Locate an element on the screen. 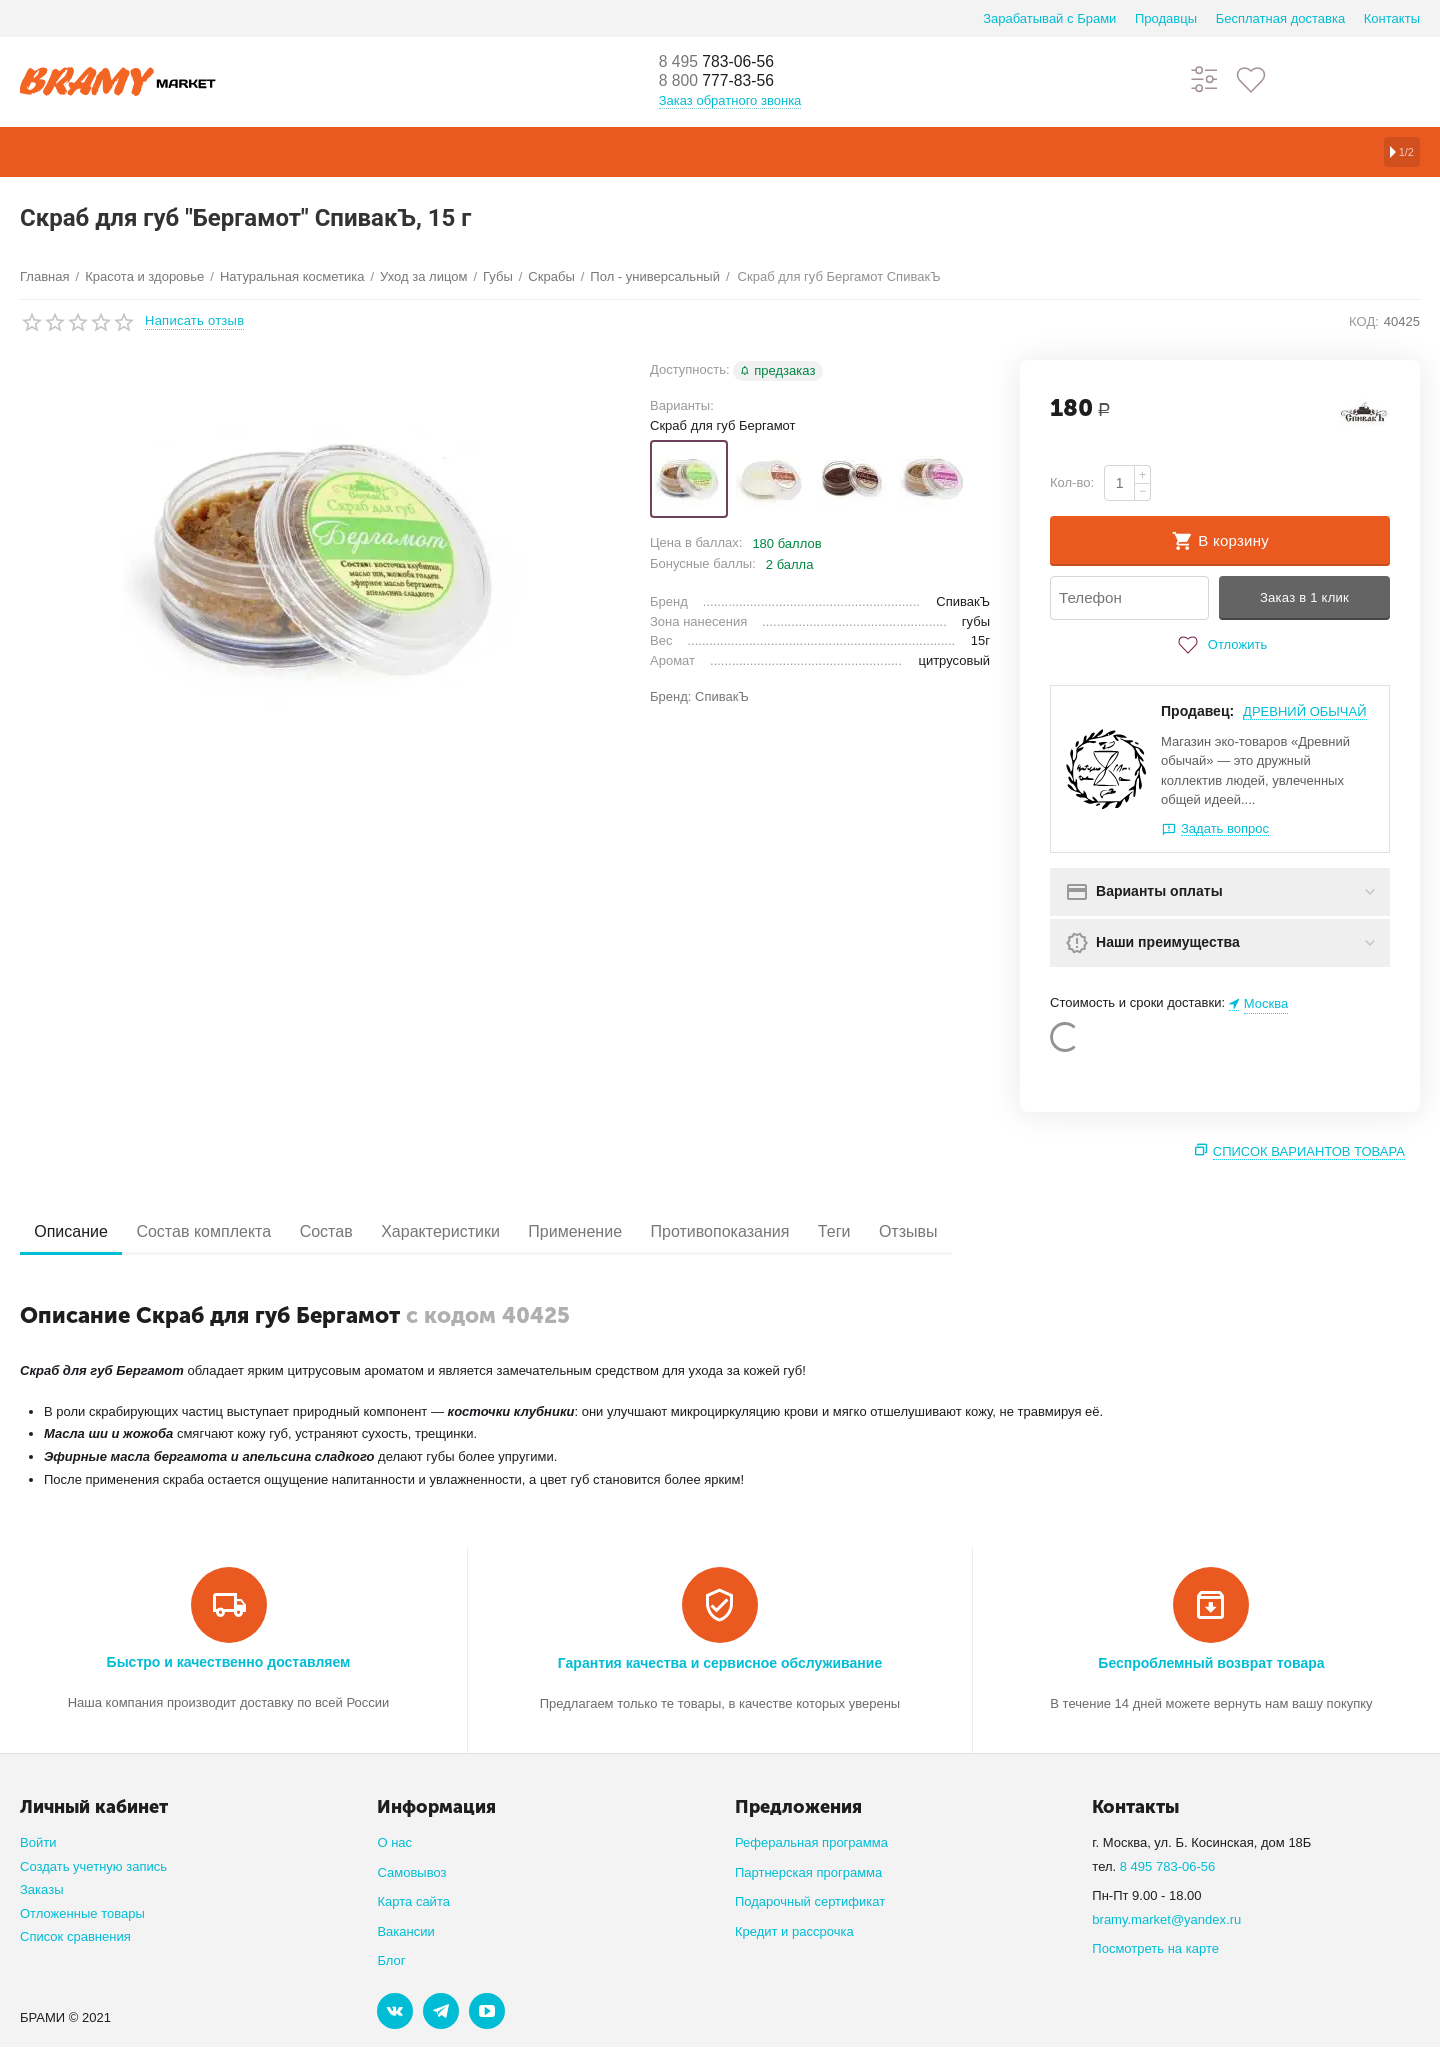  Продавцы is located at coordinates (1166, 18).